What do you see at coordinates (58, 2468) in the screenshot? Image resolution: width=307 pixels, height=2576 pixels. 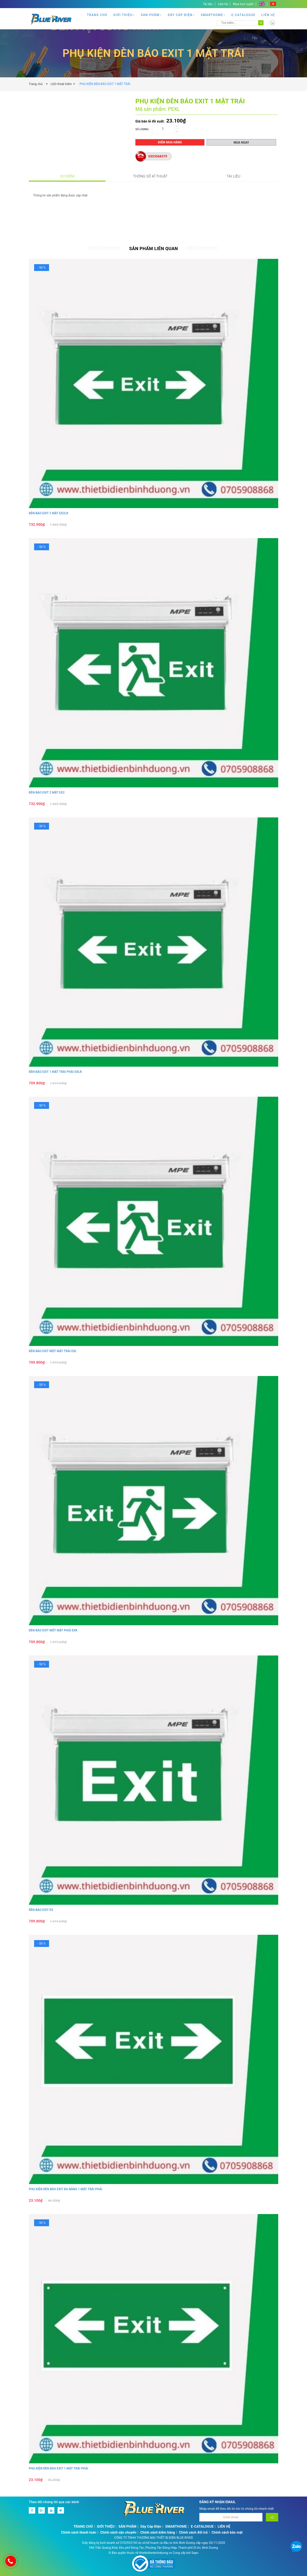 I see `PHỤ KIỆN ĐÈN BÁO EXIT 1 MẶT TRÁI PHẢI` at bounding box center [58, 2468].